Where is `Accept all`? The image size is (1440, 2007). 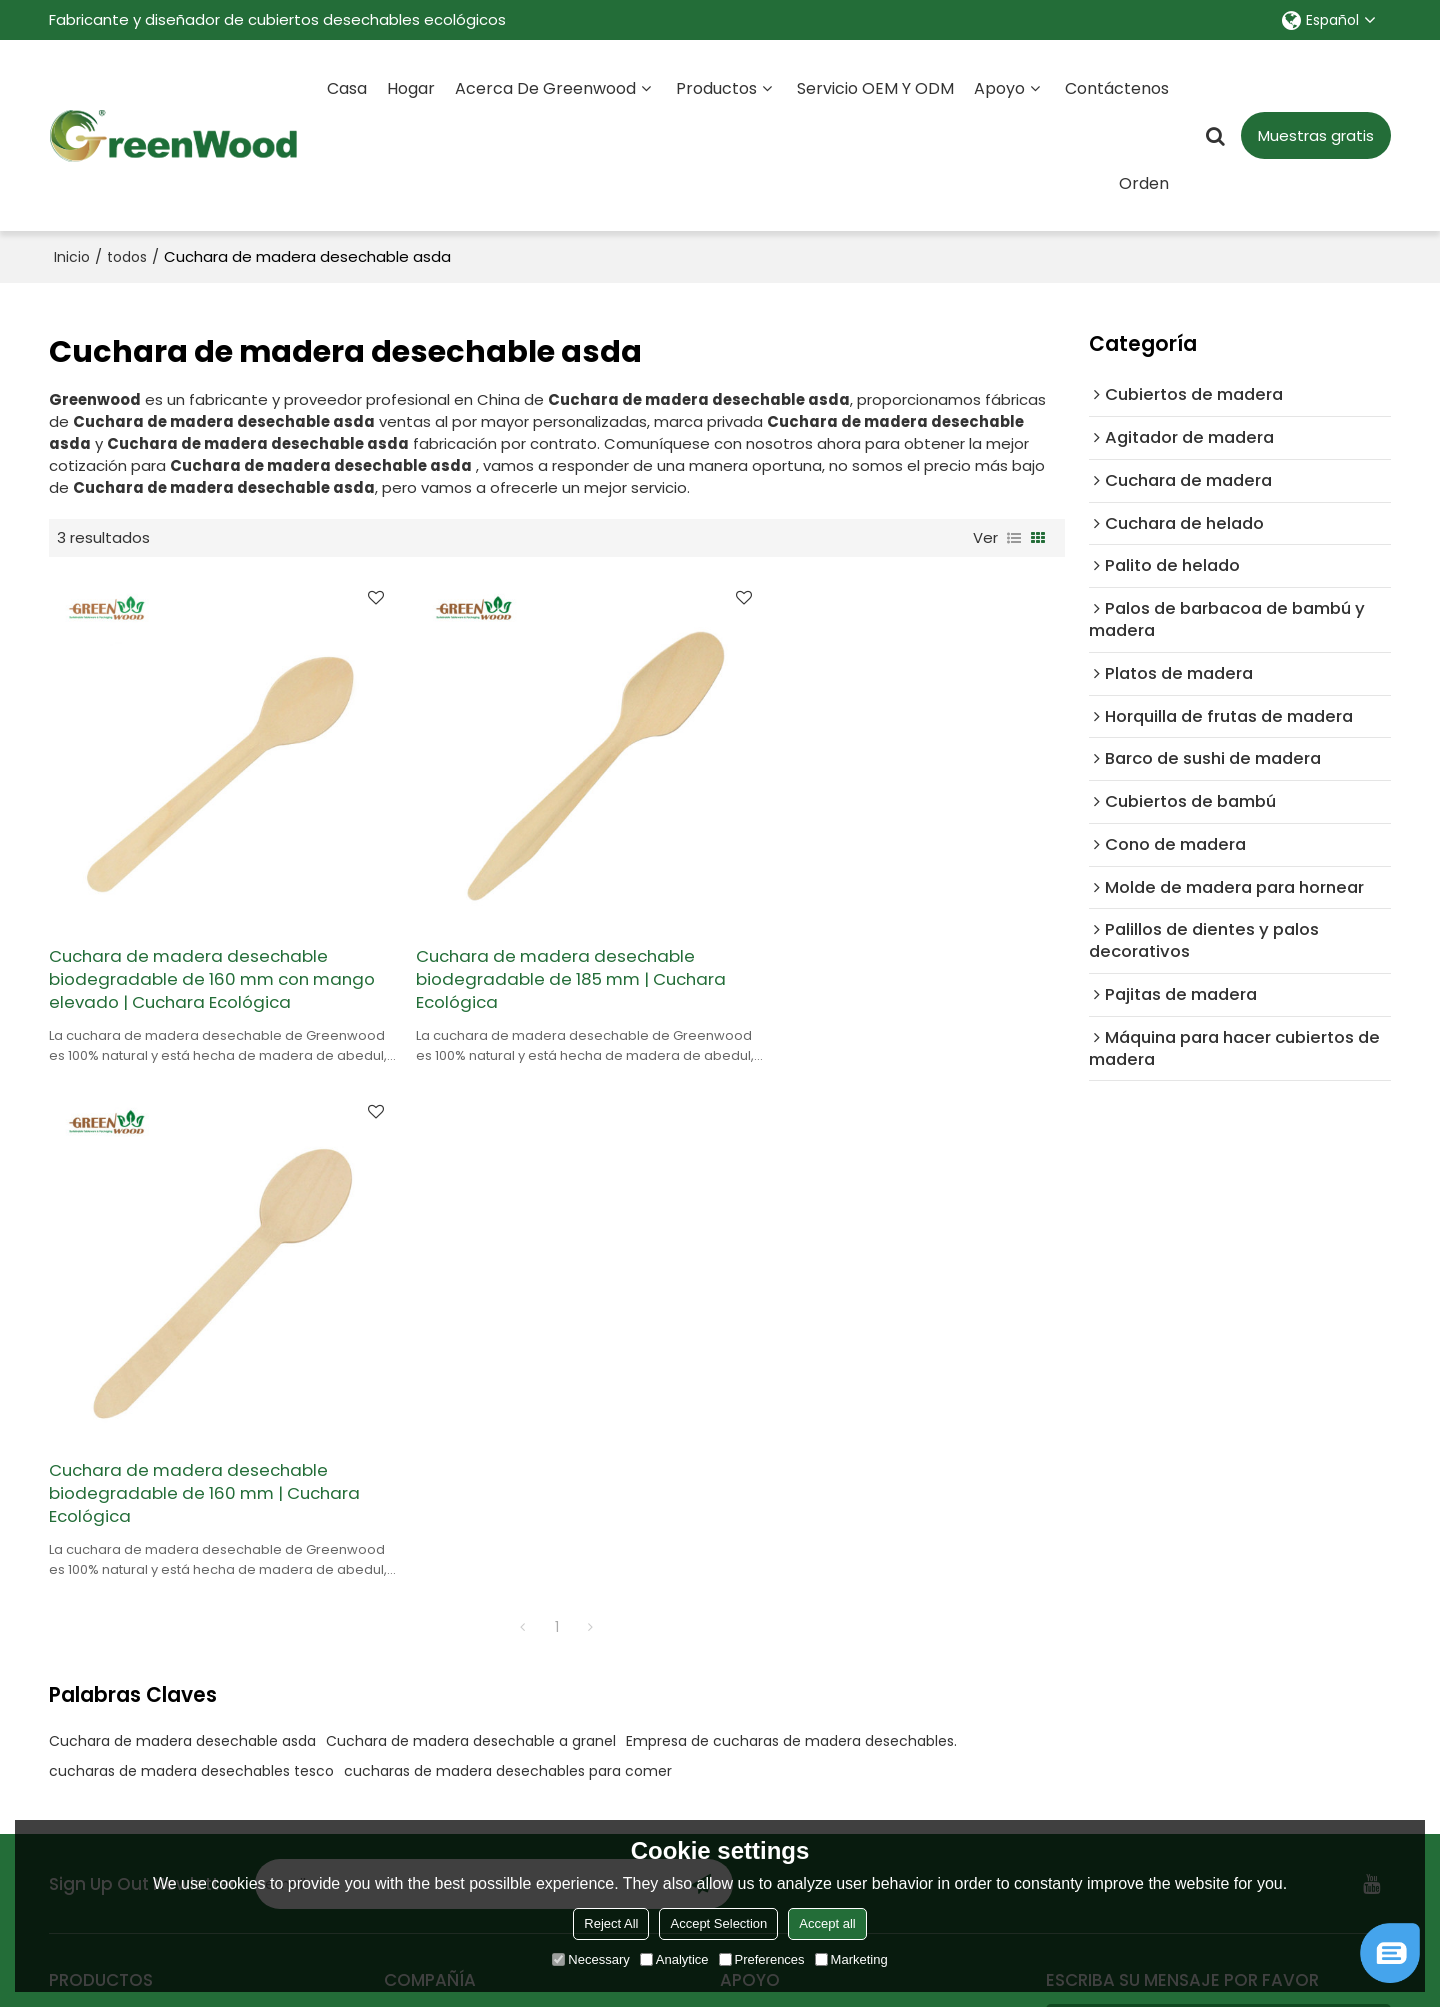 Accept all is located at coordinates (827, 1923).